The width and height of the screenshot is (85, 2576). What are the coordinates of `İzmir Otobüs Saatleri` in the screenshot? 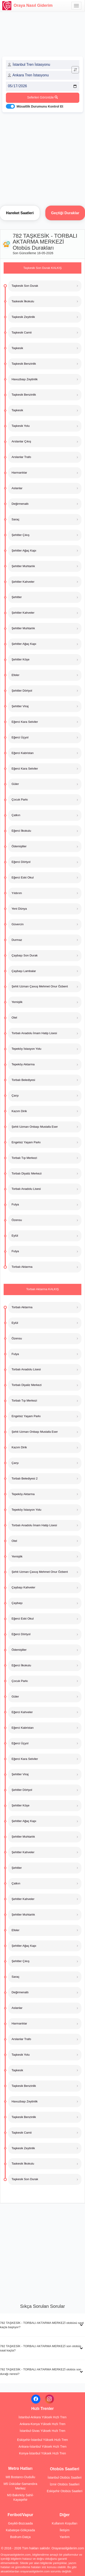 It's located at (65, 2484).